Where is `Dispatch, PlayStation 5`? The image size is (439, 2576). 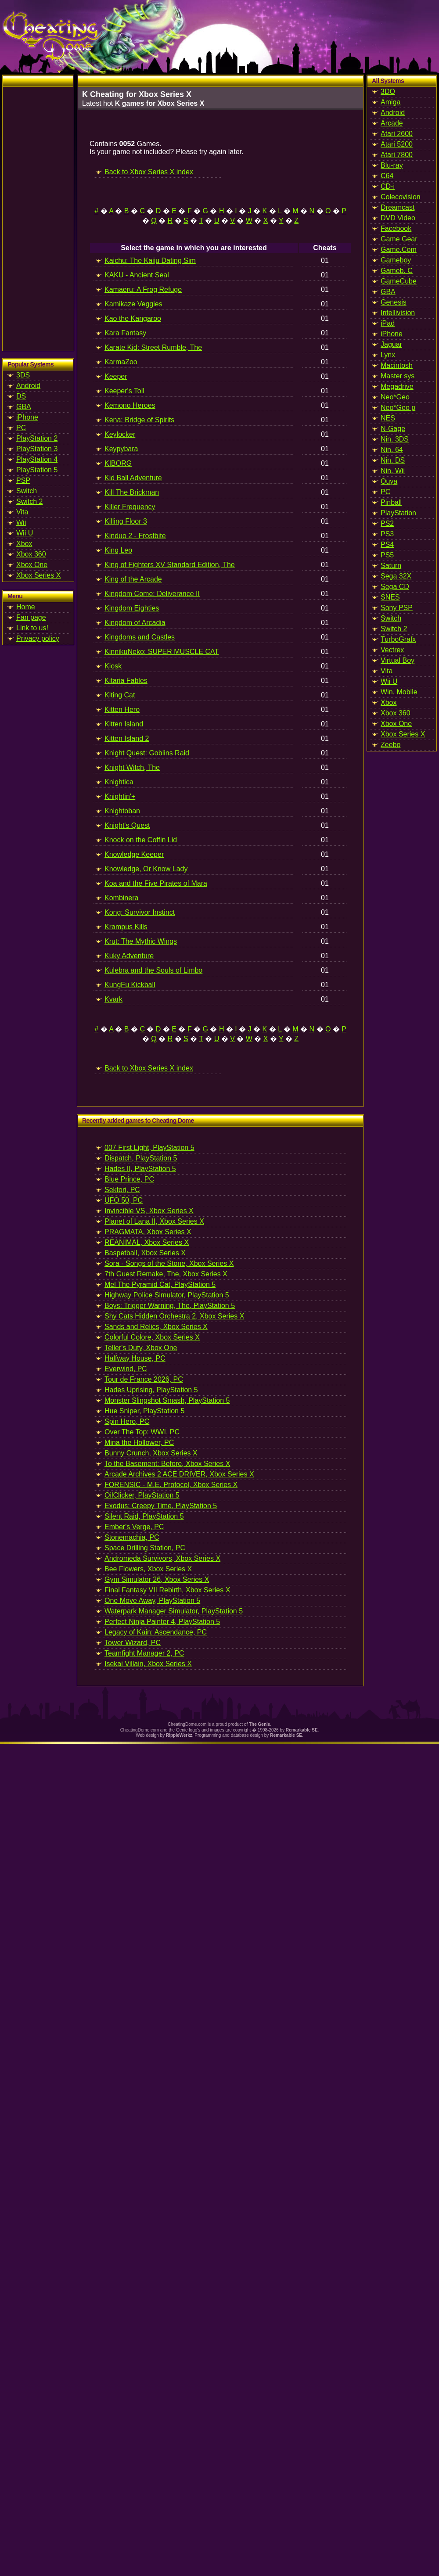
Dispatch, PlayStation 5 is located at coordinates (140, 1158).